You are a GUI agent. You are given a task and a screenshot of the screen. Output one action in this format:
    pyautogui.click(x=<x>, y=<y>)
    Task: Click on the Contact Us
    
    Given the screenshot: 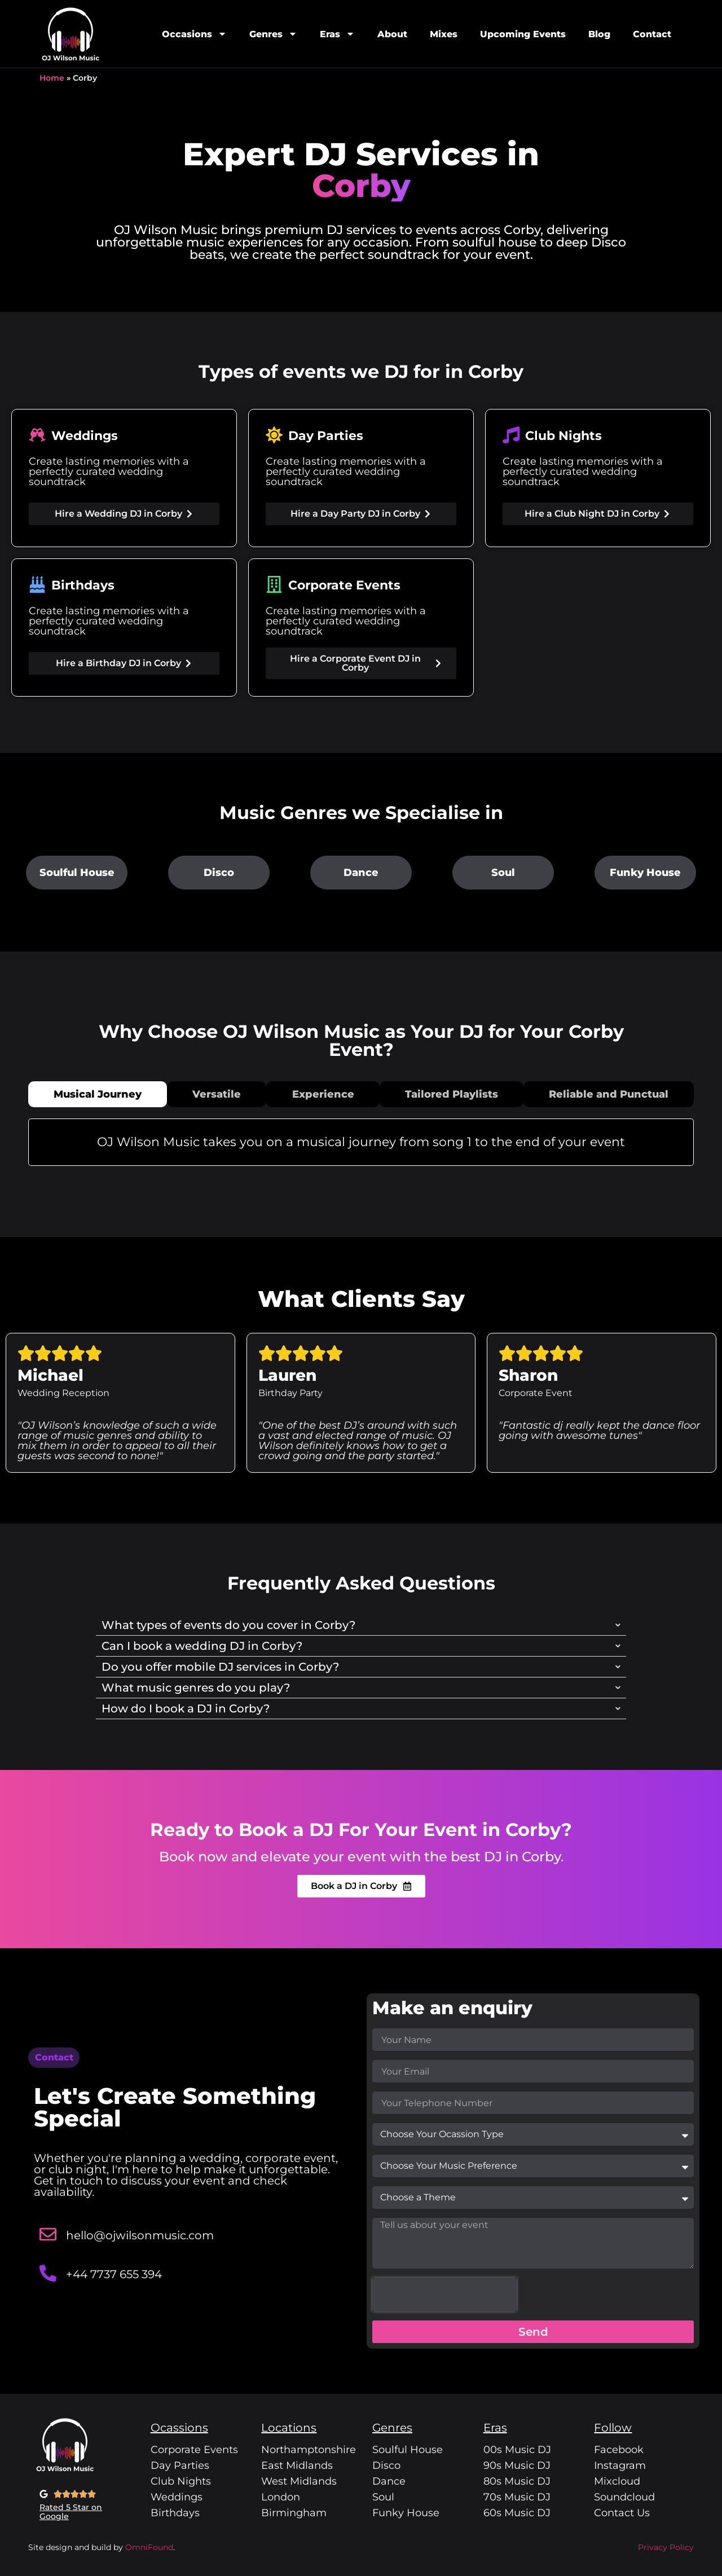 What is the action you would take?
    pyautogui.click(x=622, y=2513)
    